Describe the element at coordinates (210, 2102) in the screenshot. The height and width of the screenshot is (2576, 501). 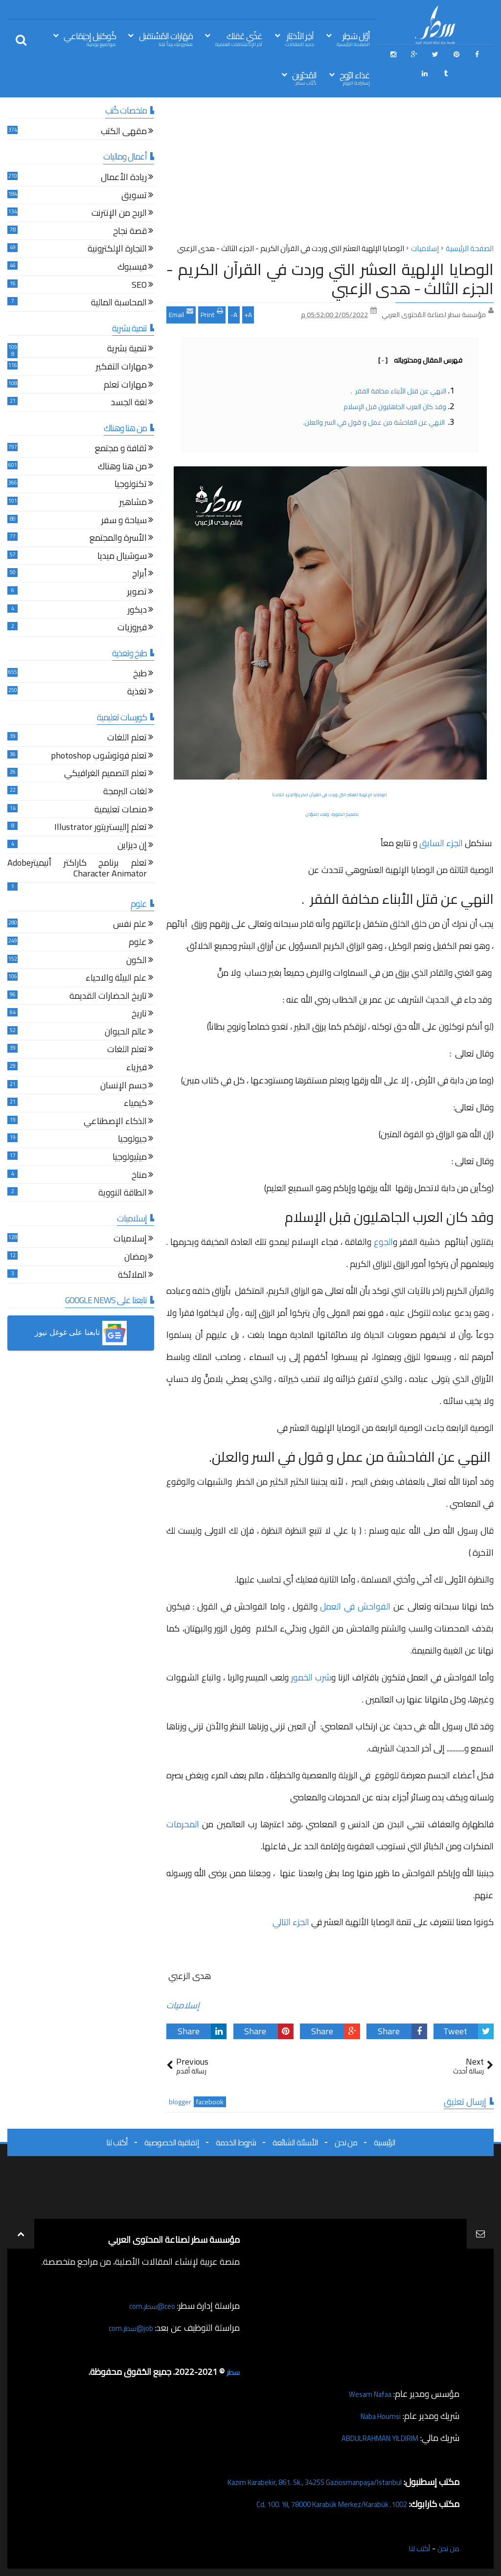
I see `facebook` at that location.